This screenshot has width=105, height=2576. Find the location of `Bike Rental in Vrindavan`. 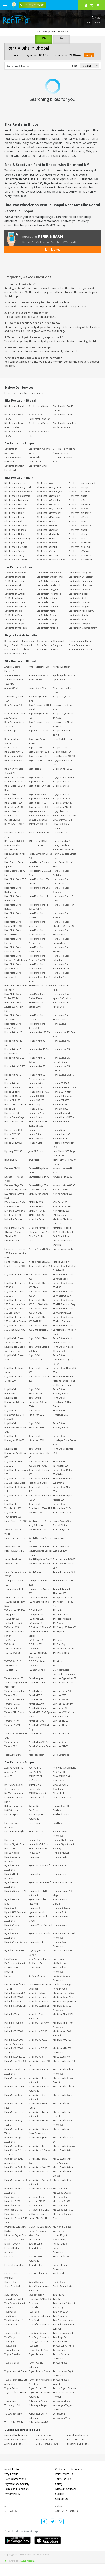

Bike Rental in Vrindavan is located at coordinates (80, 559).